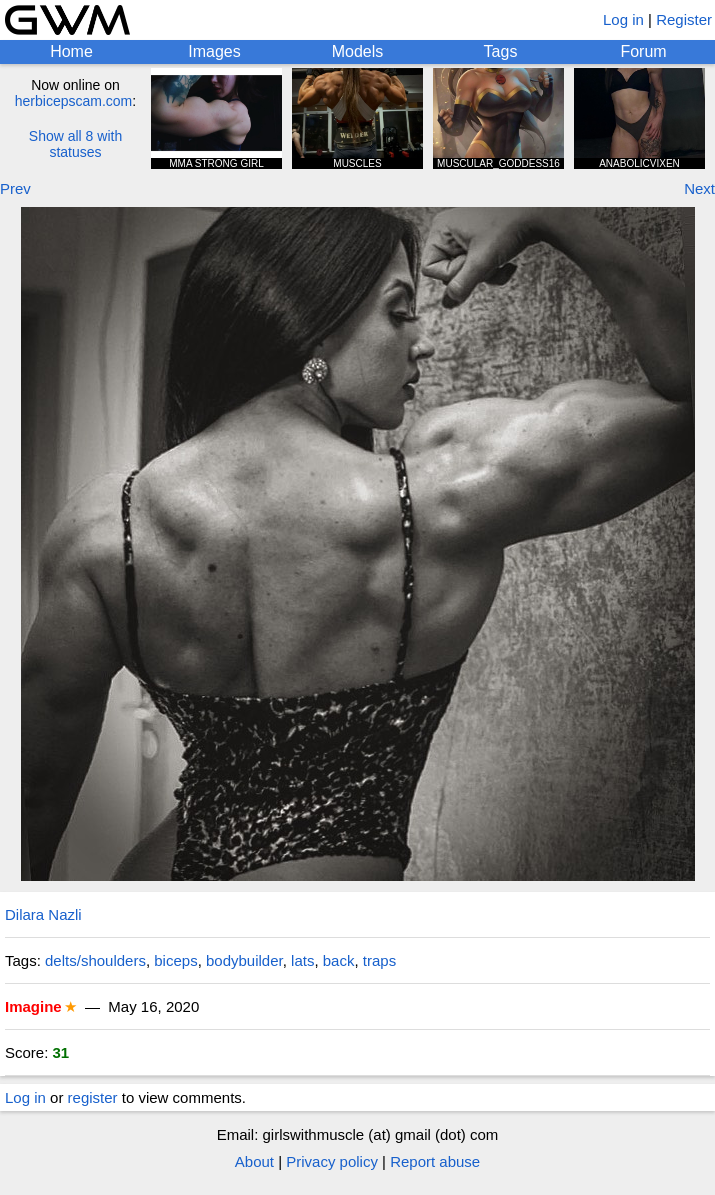 This screenshot has height=1195, width=715. I want to click on Dilara Nazli, so click(43, 914).